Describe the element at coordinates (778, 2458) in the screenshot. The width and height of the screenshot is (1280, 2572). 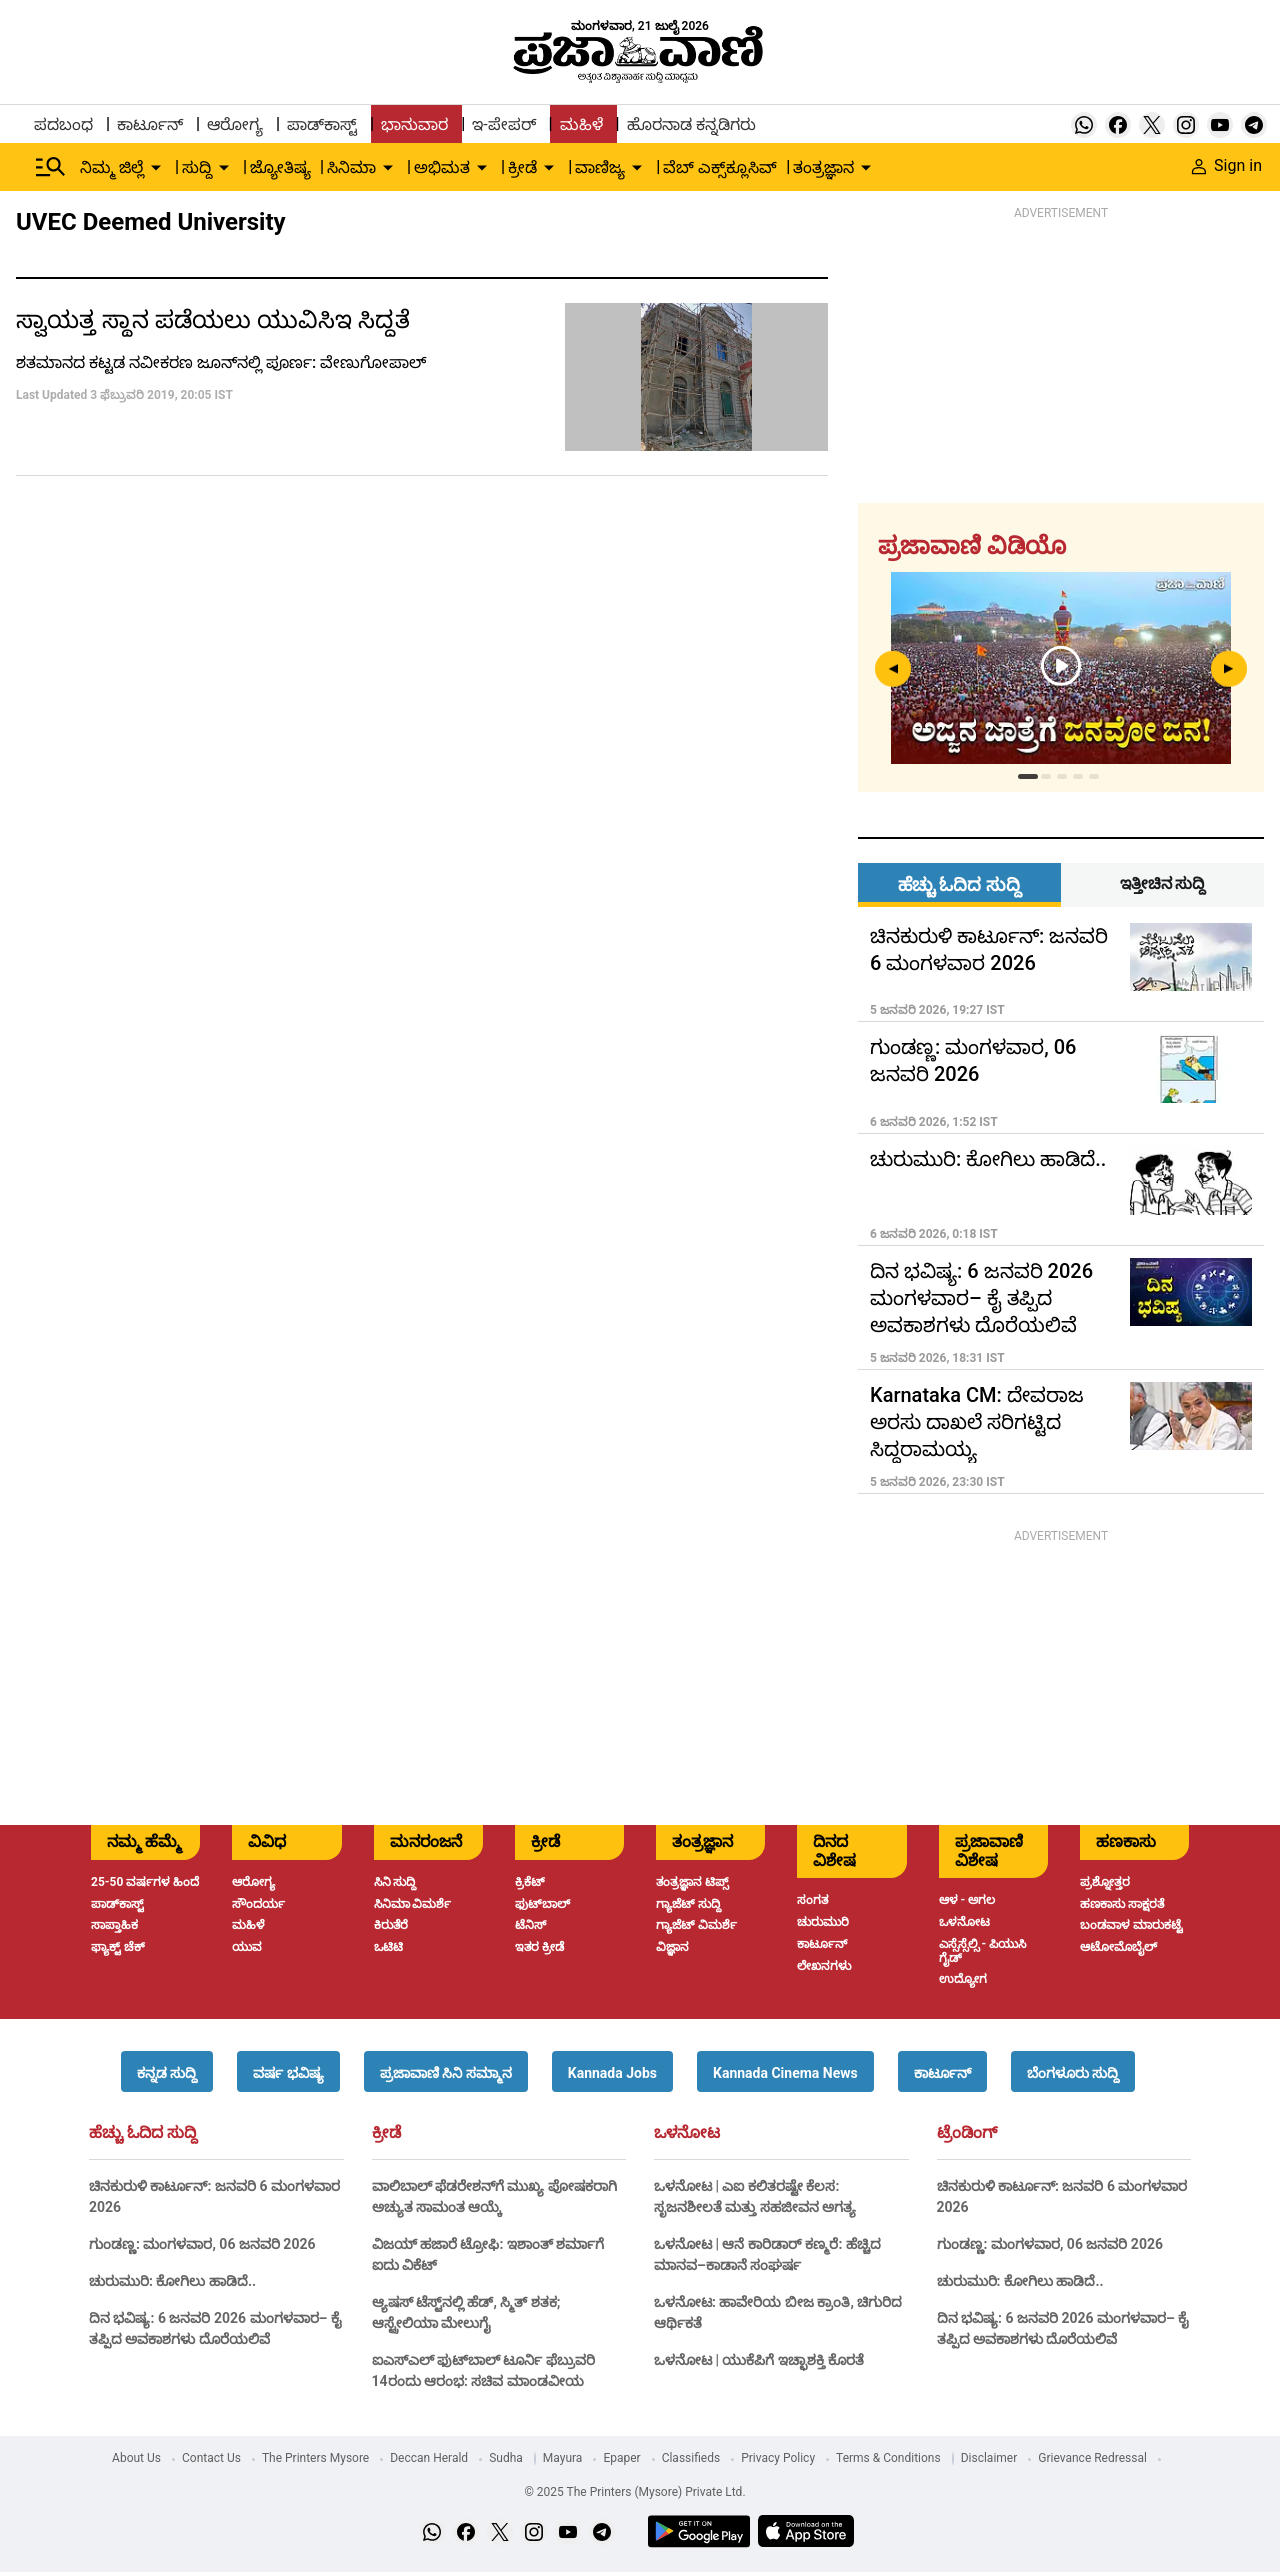
I see `Privacy Policy` at that location.